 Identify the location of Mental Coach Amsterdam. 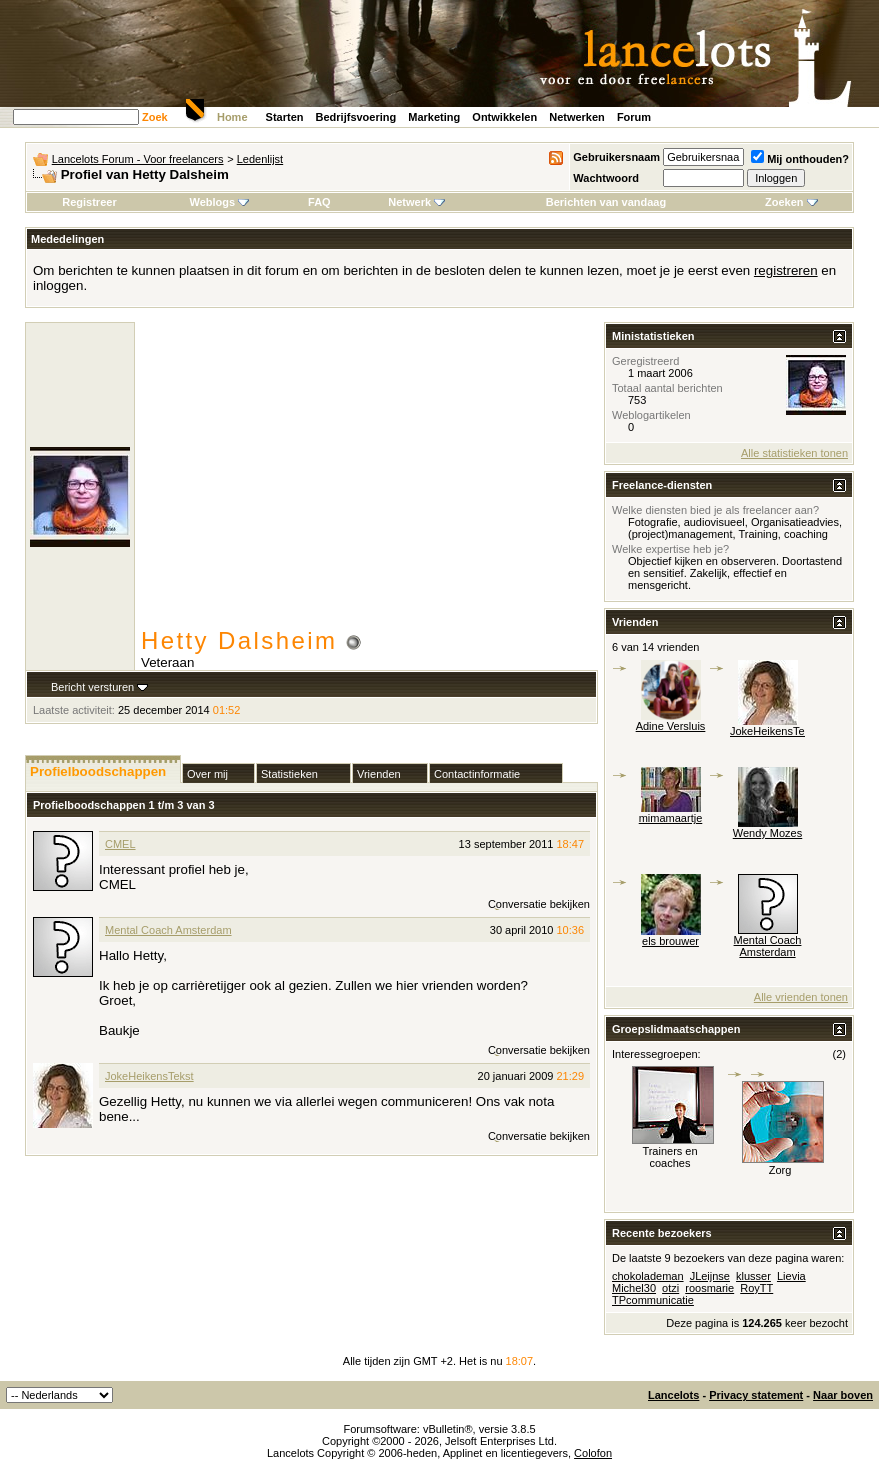
(168, 930).